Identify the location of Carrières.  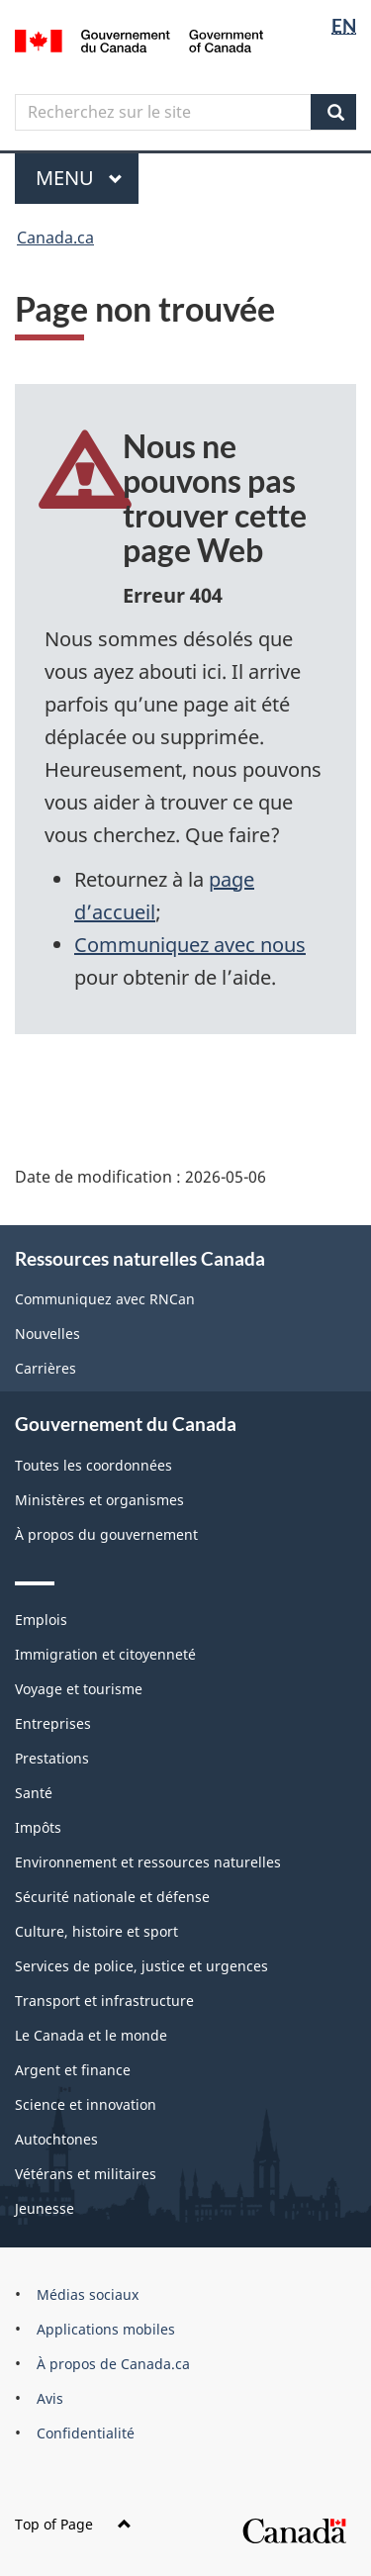
(45, 1368).